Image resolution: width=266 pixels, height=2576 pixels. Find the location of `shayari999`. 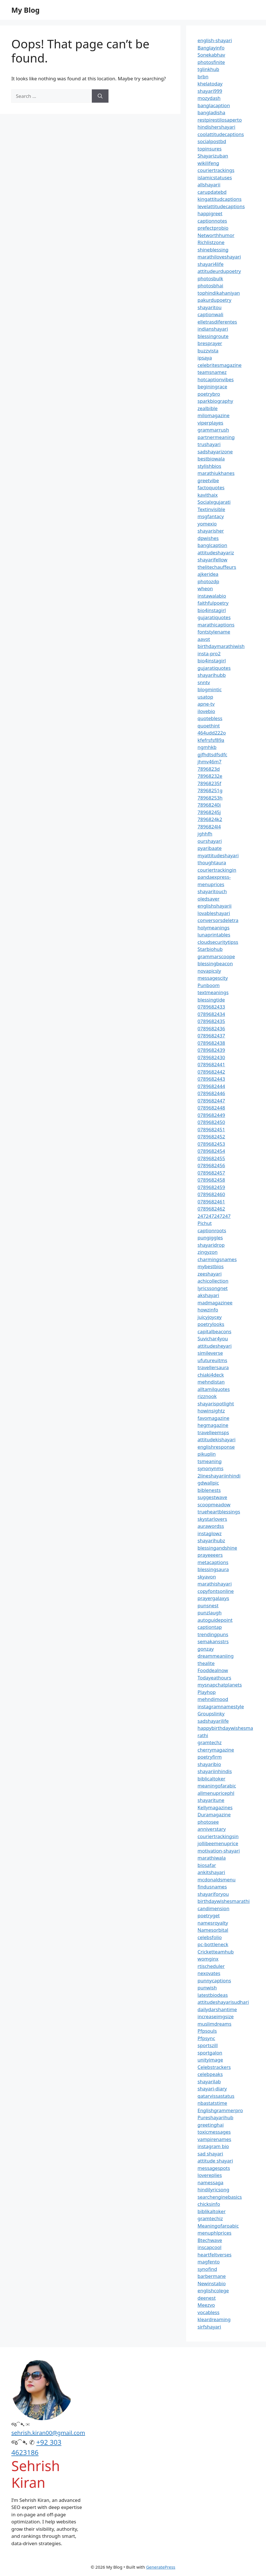

shayari999 is located at coordinates (209, 91).